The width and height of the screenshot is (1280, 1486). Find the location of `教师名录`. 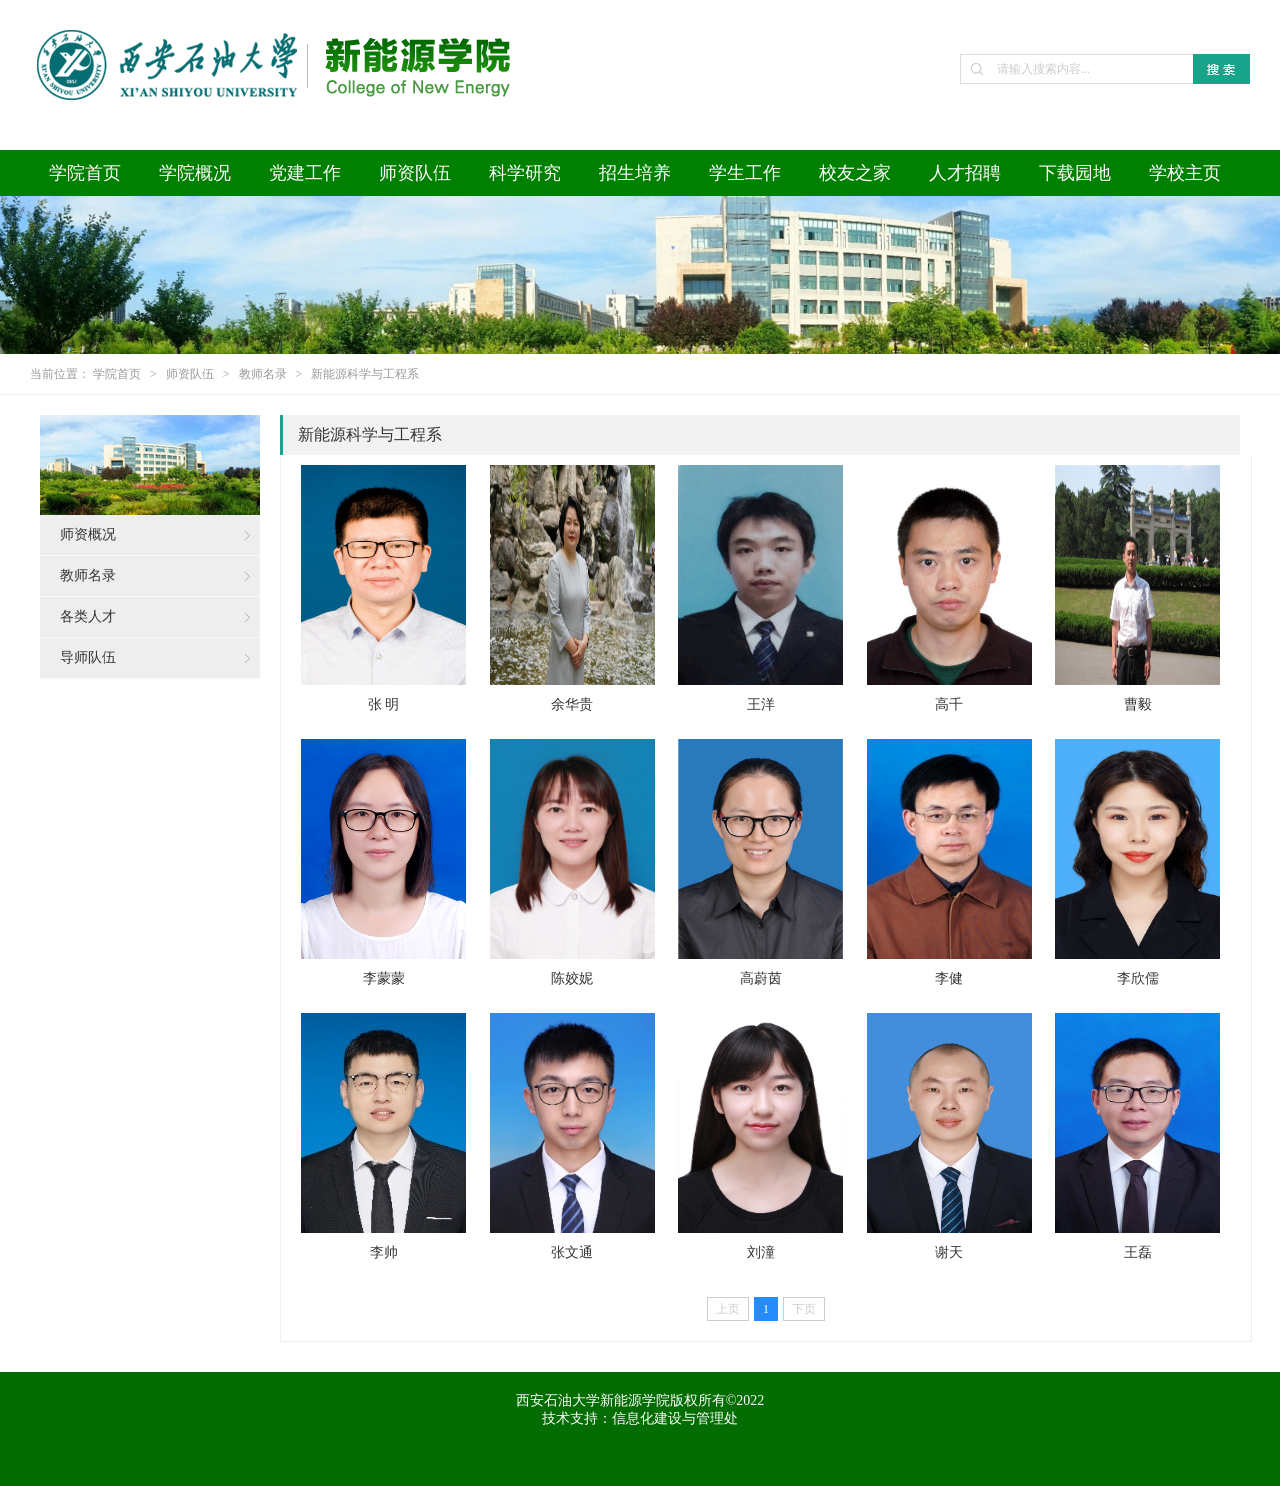

教师名录 is located at coordinates (263, 374).